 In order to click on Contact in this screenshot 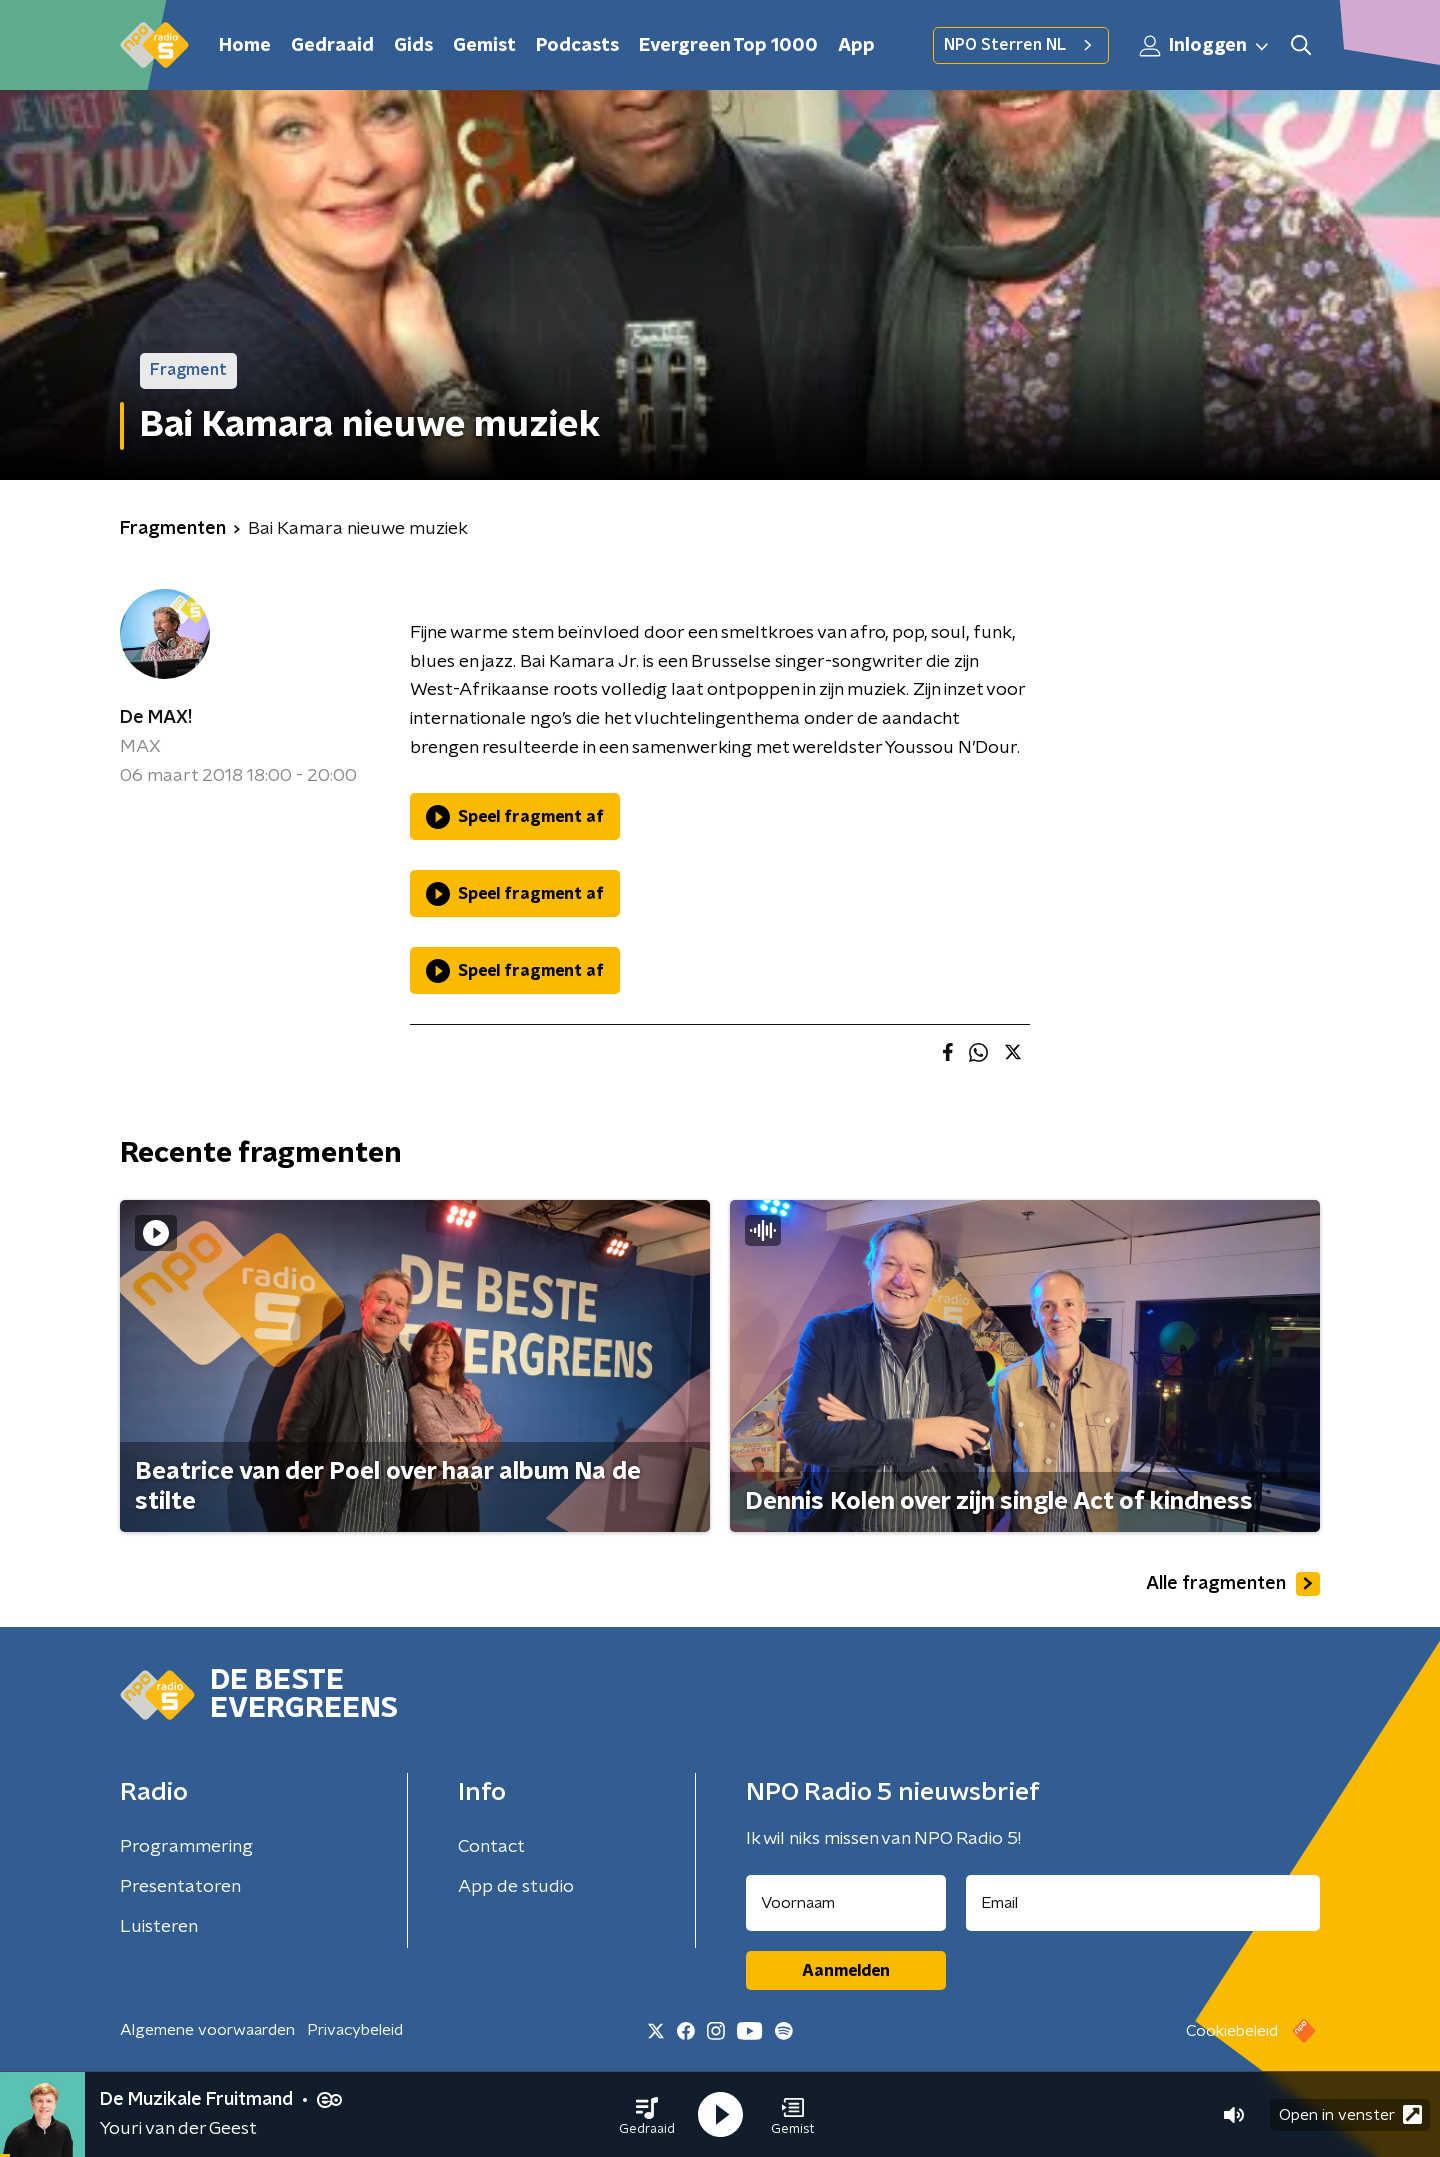, I will do `click(491, 1847)`.